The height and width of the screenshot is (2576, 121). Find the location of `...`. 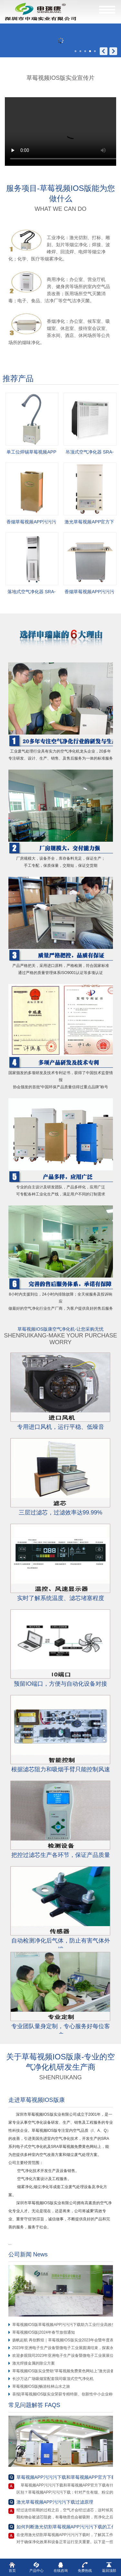

... is located at coordinates (12, 2243).